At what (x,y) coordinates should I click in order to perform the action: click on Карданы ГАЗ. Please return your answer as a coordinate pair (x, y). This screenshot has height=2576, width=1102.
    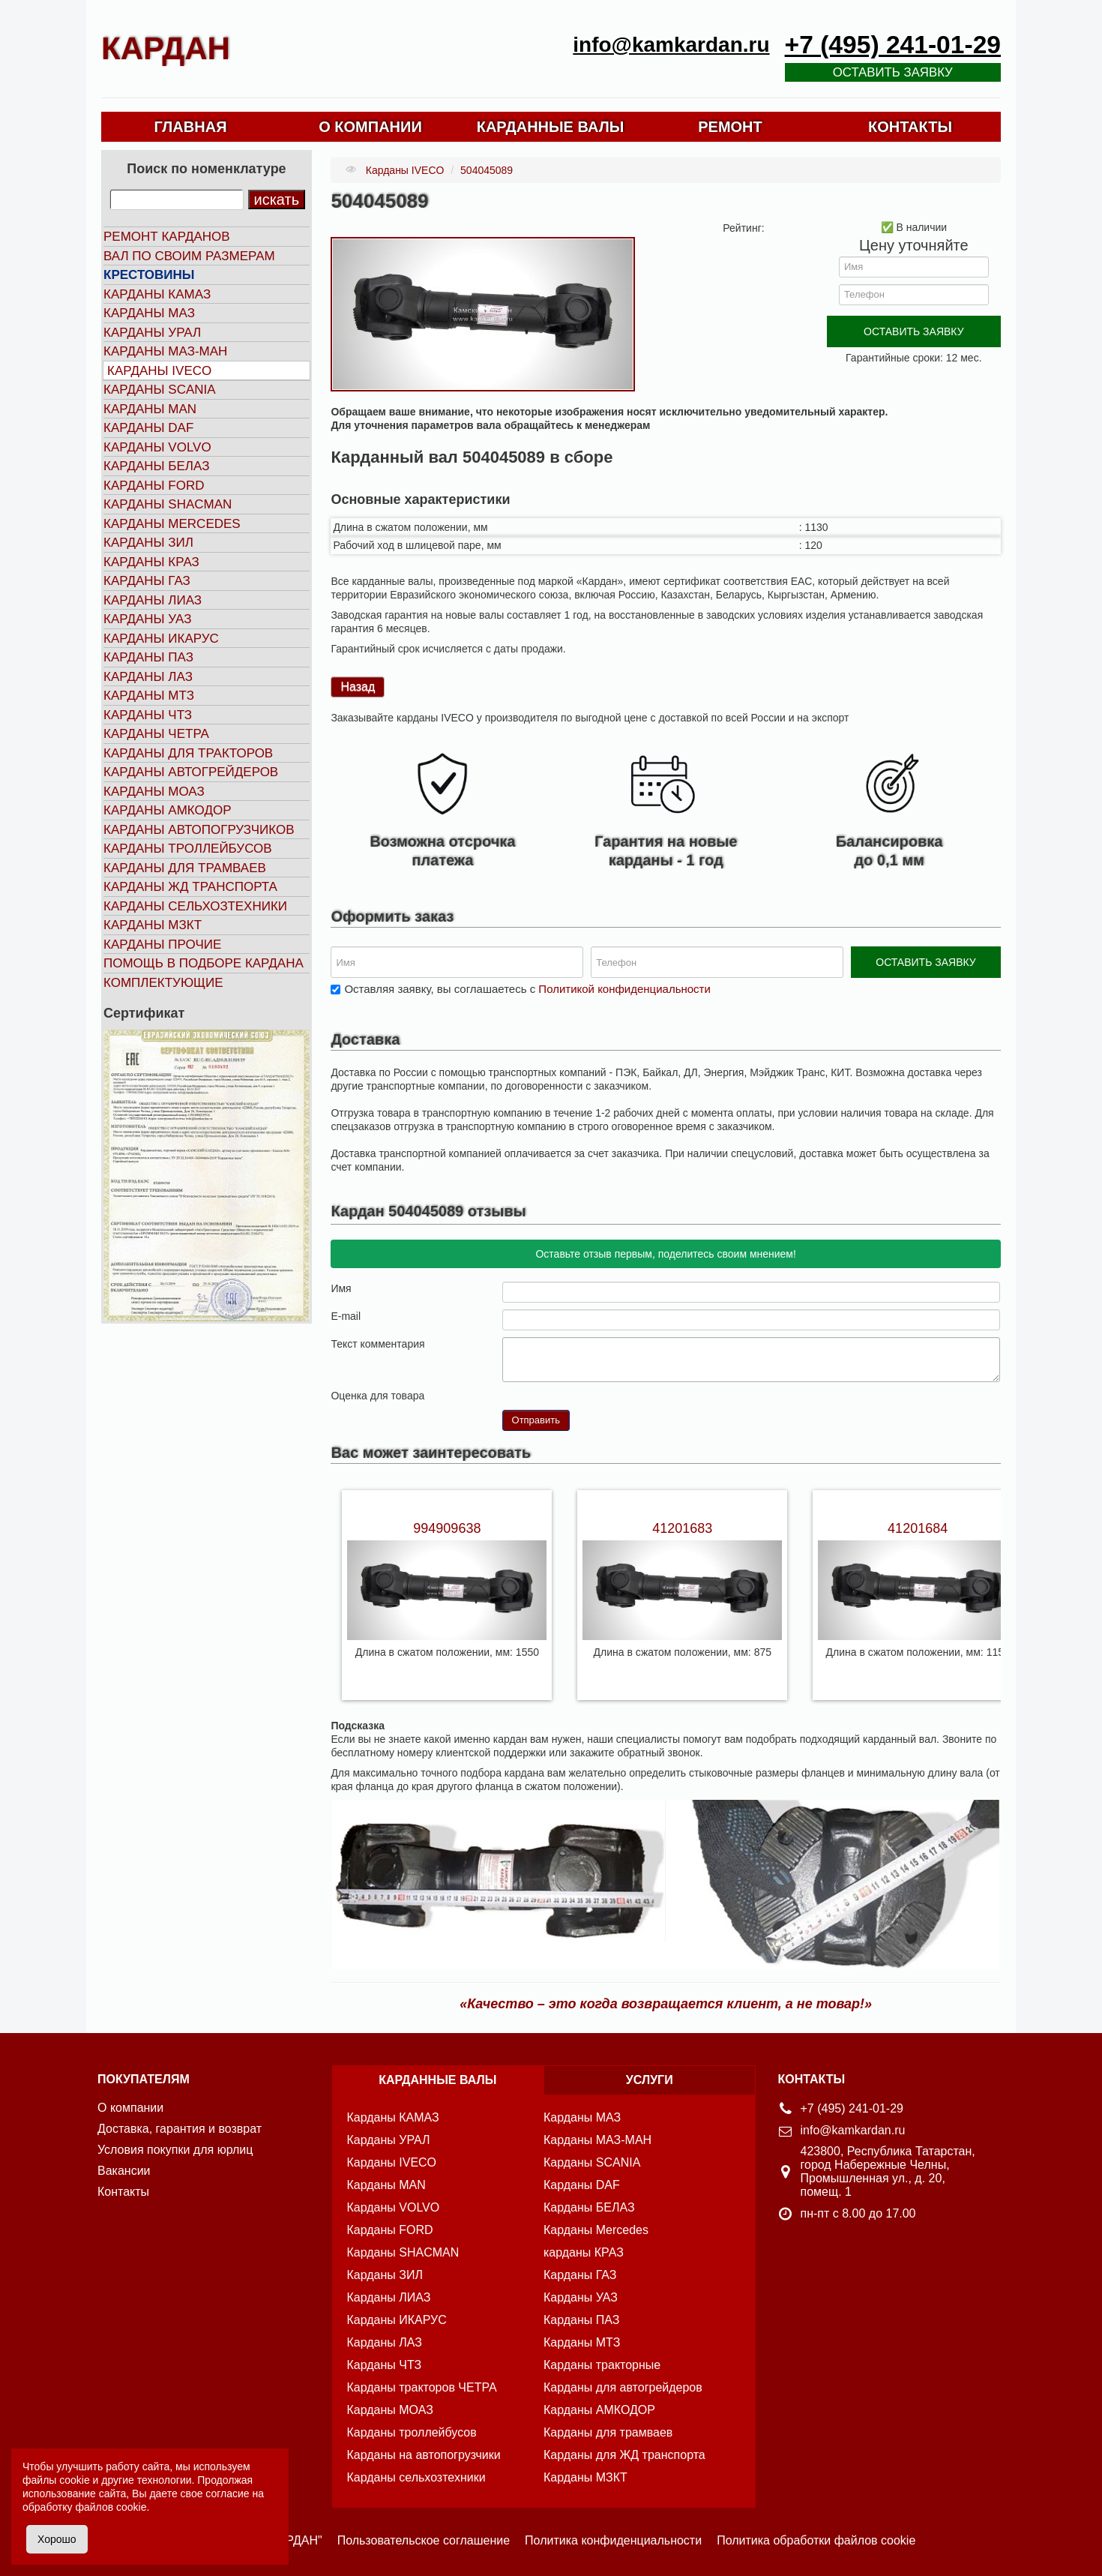
    Looking at the image, I should click on (146, 581).